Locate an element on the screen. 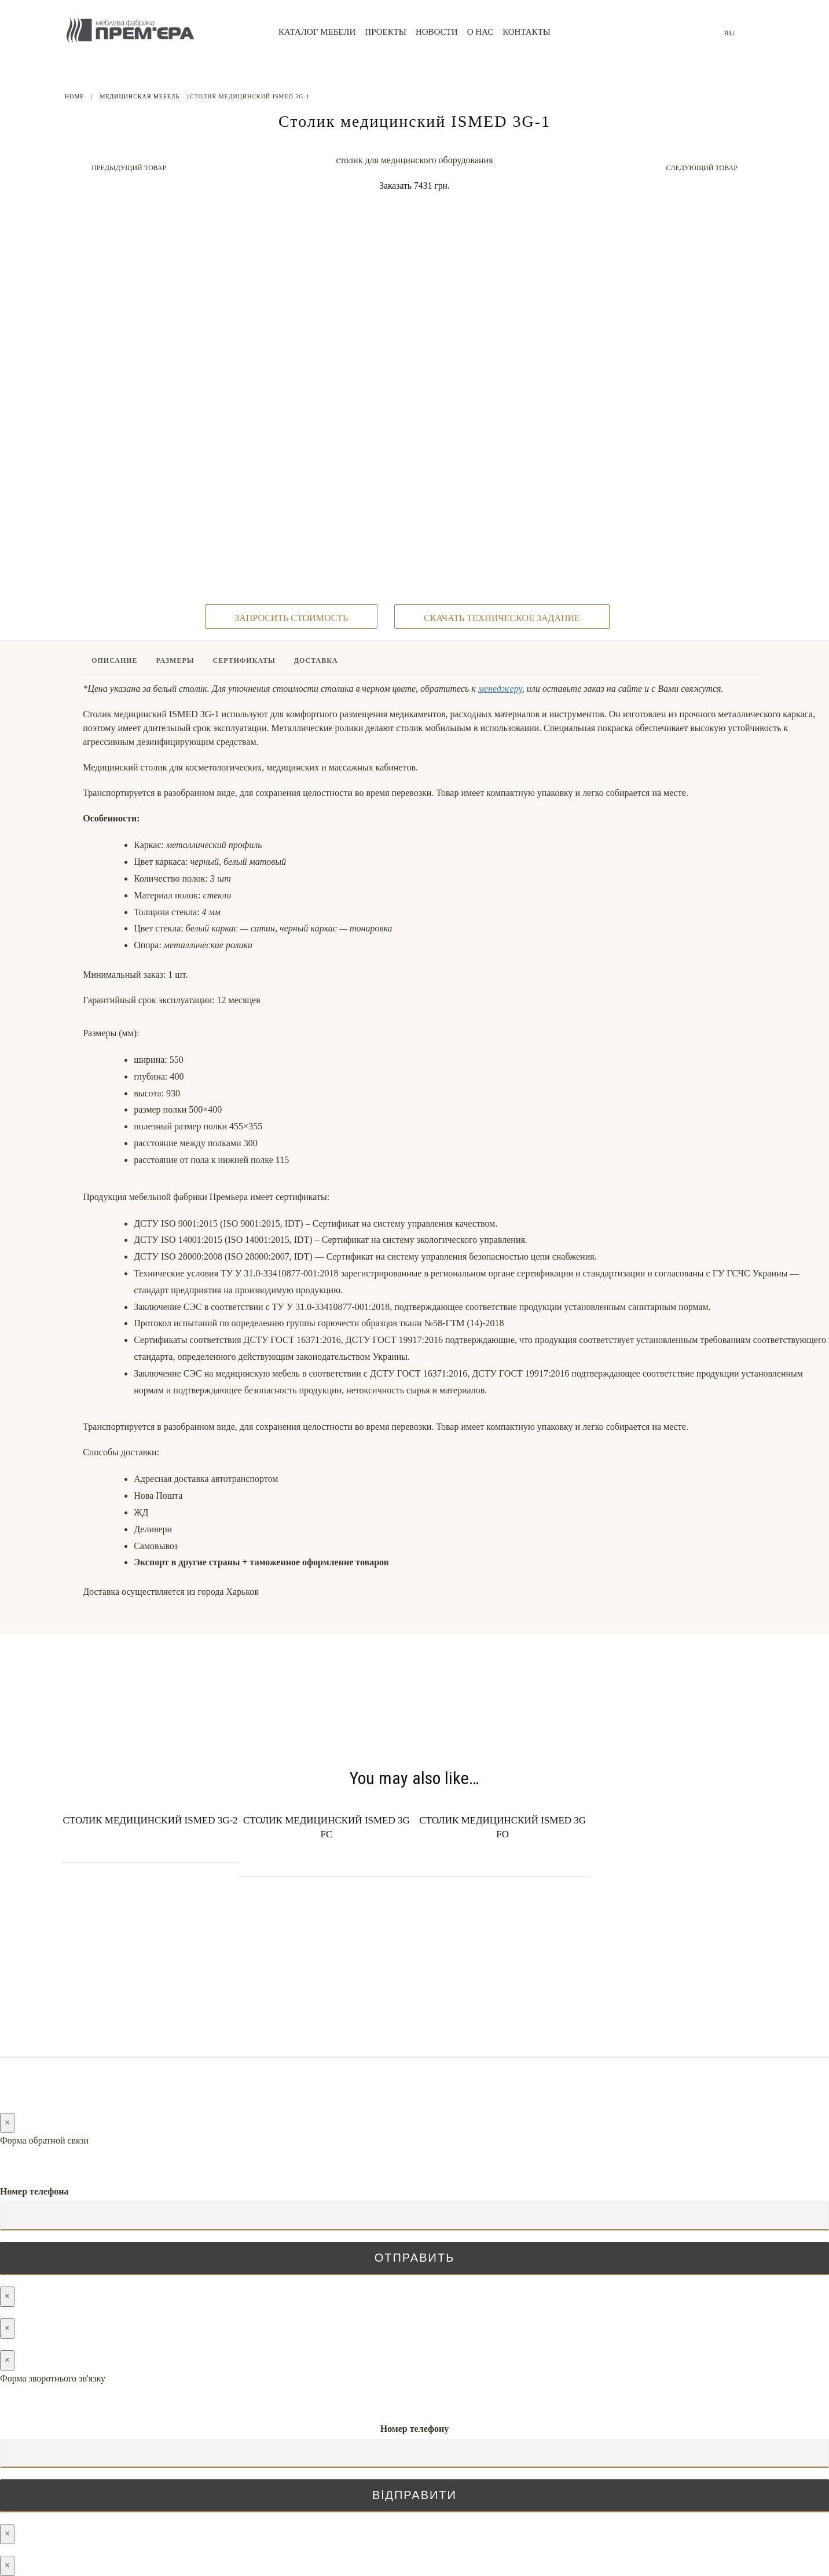 The image size is (829, 2576). запросить стоимость is located at coordinates (291, 698).